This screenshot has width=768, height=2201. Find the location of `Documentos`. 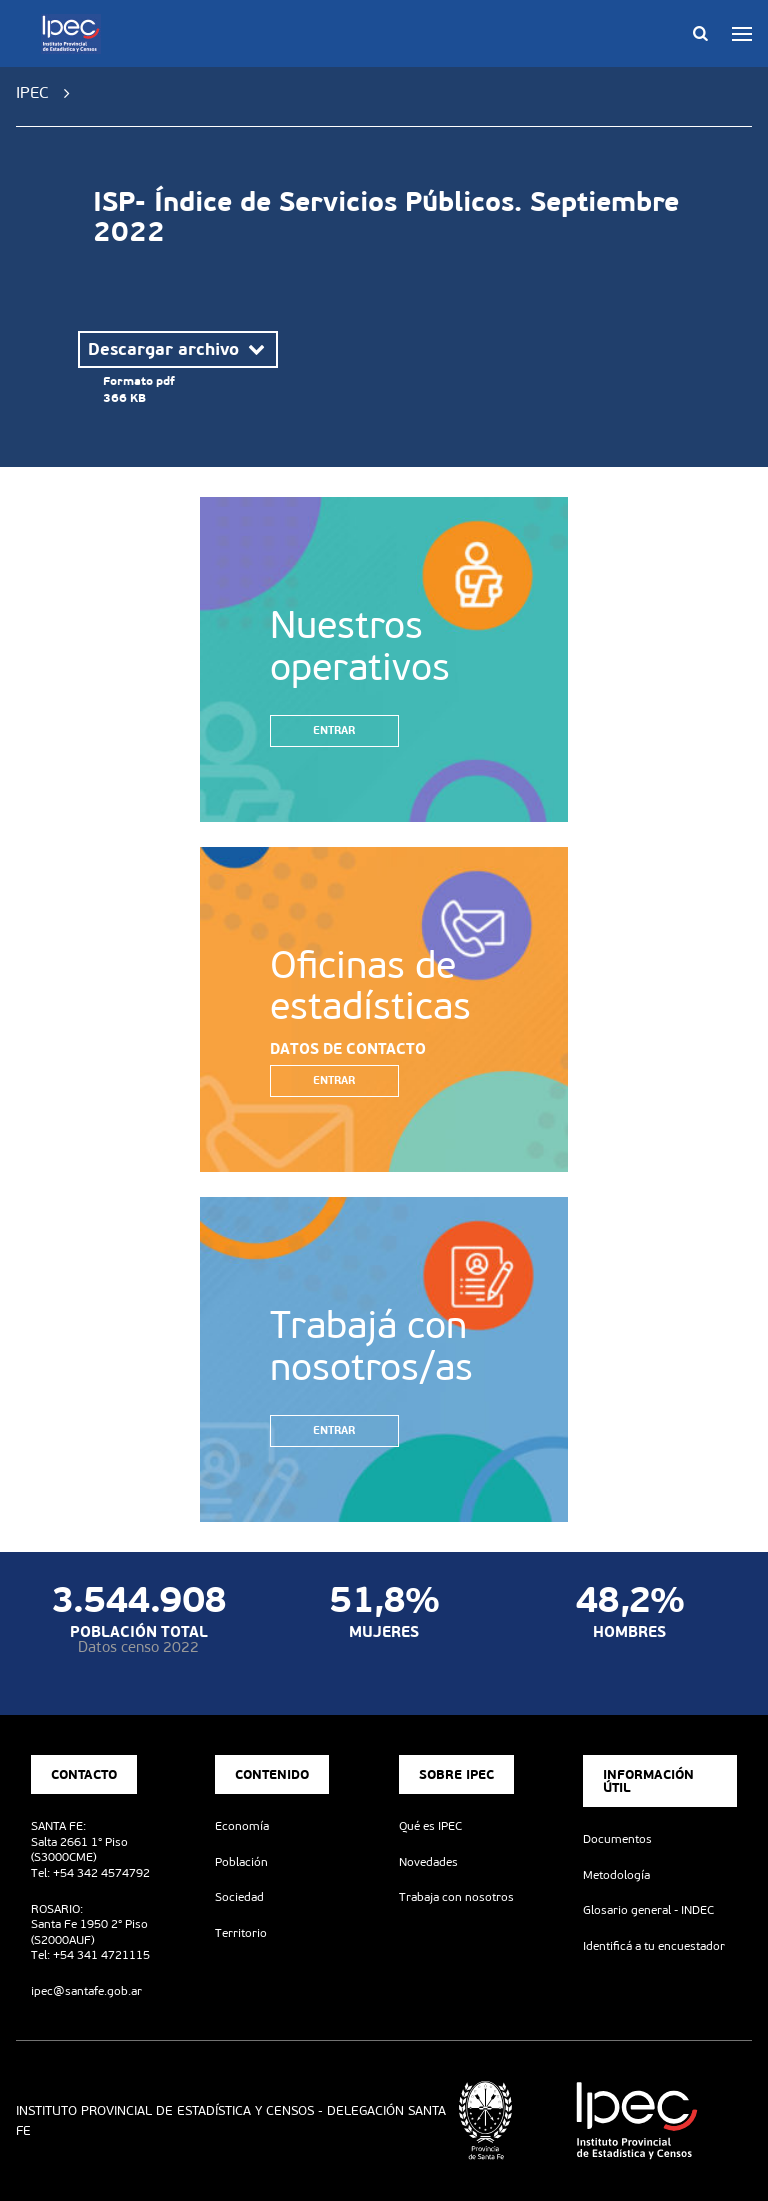

Documentos is located at coordinates (617, 1839).